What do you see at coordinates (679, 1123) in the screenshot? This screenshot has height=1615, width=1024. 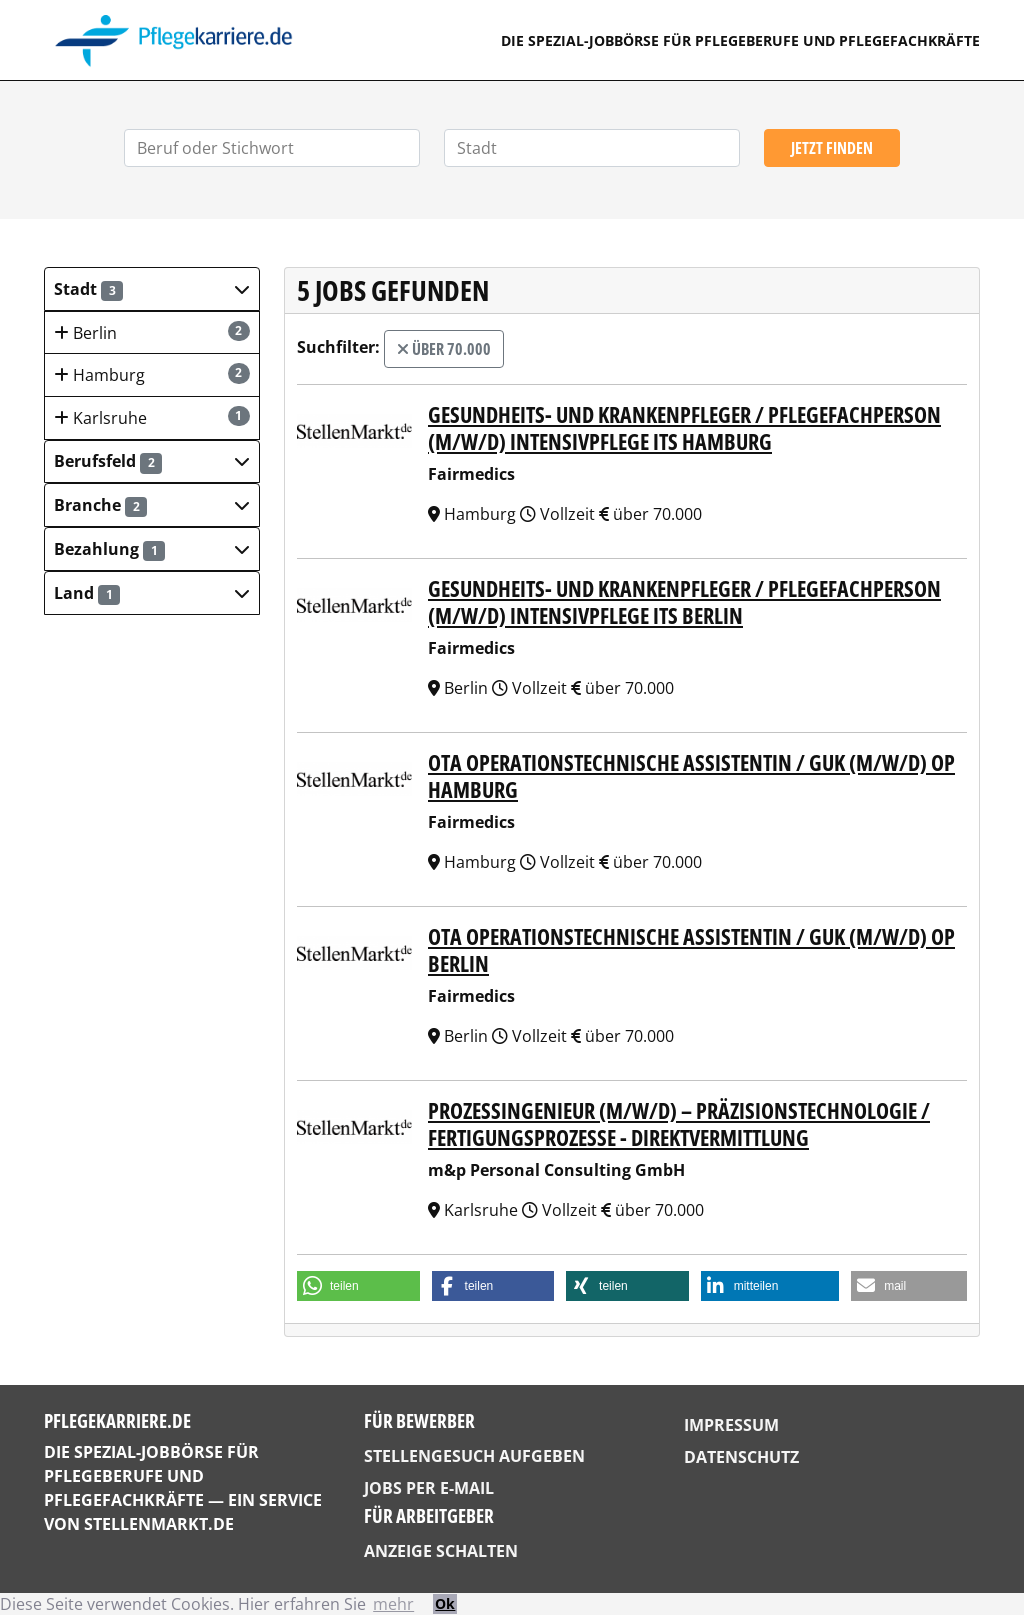 I see `Prozessingenieur (m/w/d) – Präzisionstechnologie / Fertigungsprozesse - DIREKTVERMITTLUNG` at bounding box center [679, 1123].